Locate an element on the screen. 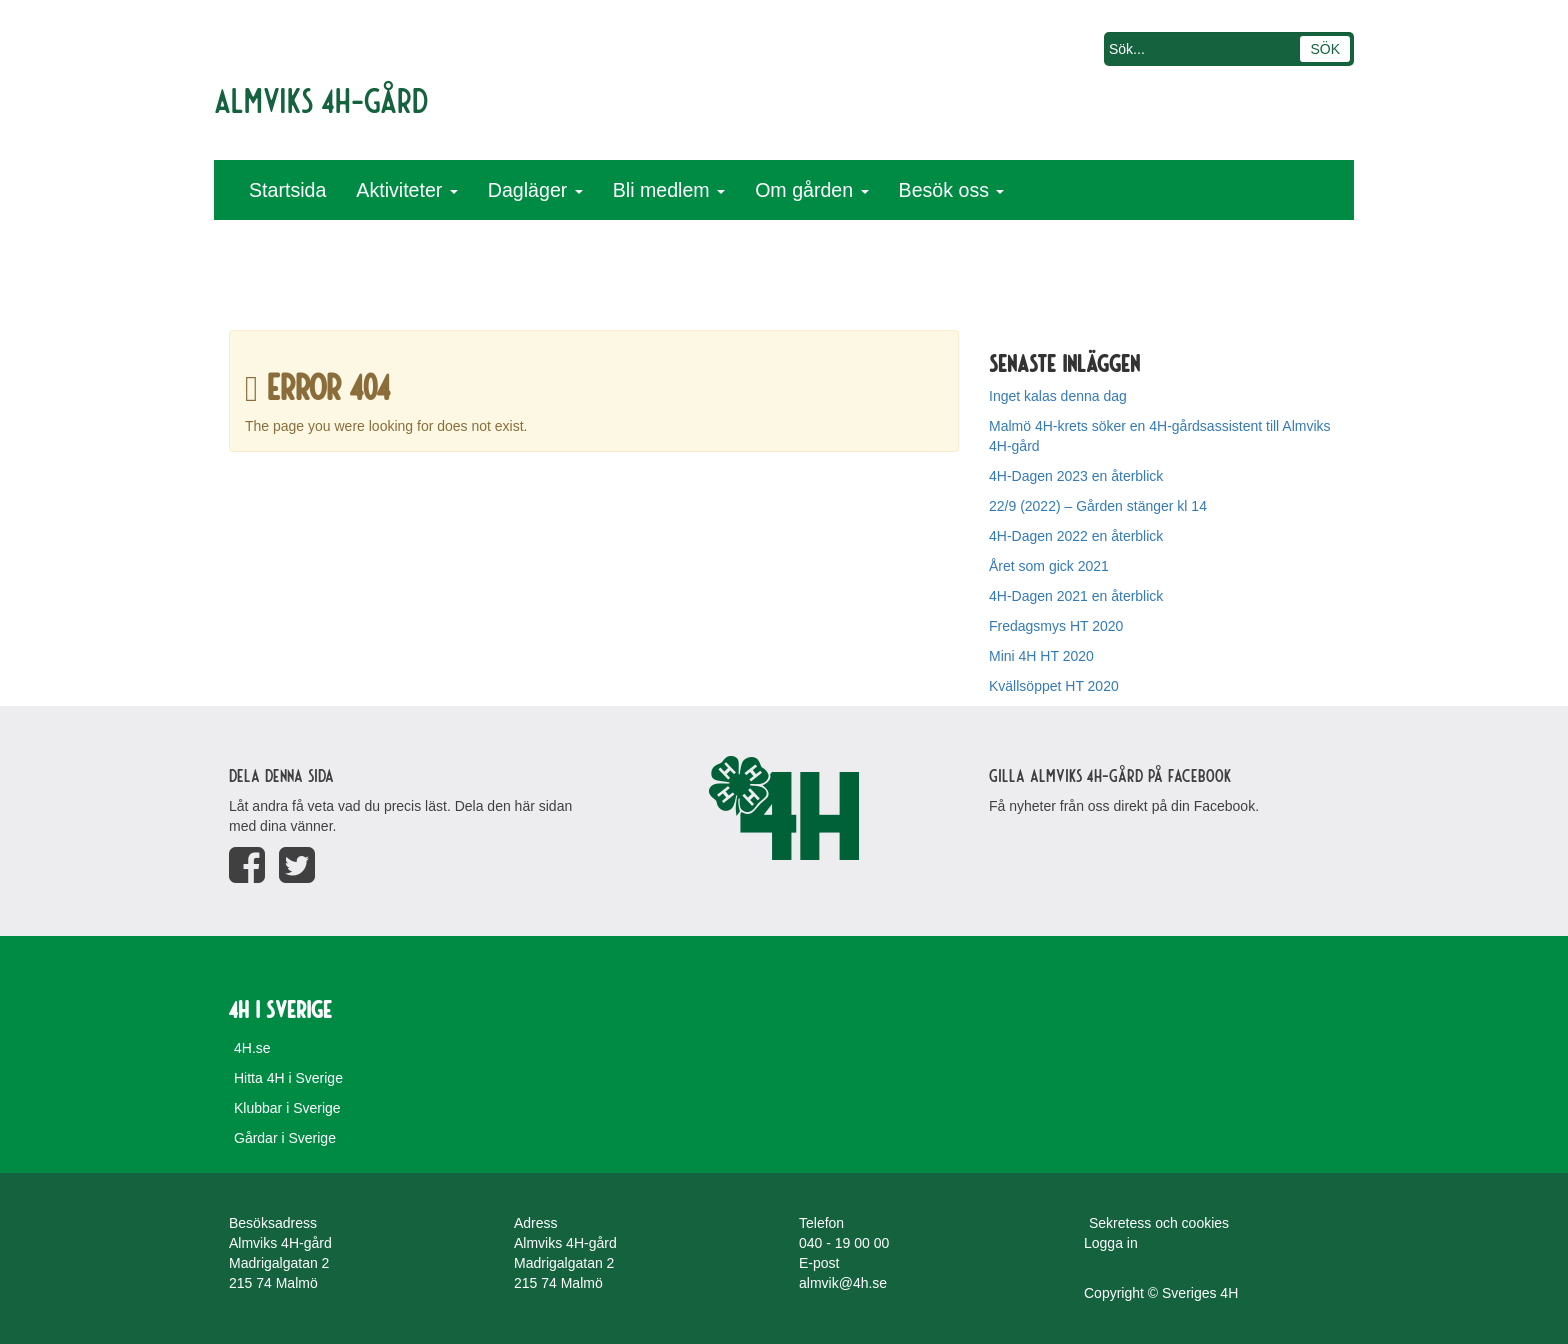  4H-Dagen 2023 en återblick is located at coordinates (1076, 476).